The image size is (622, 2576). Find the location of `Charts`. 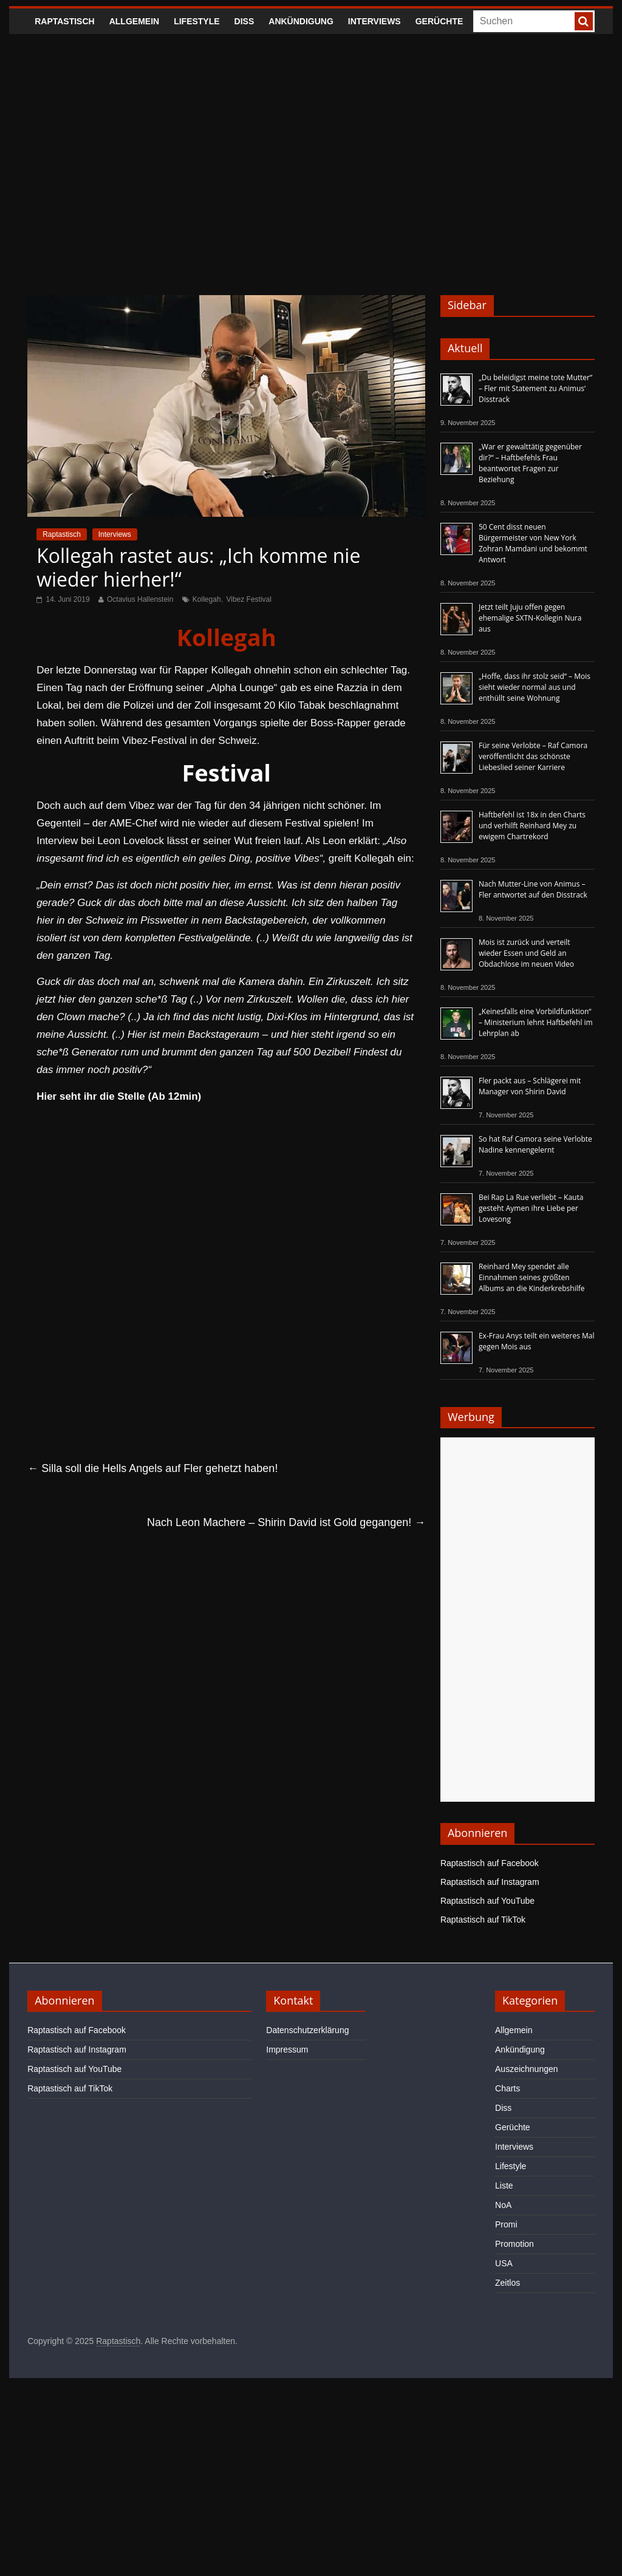

Charts is located at coordinates (507, 2088).